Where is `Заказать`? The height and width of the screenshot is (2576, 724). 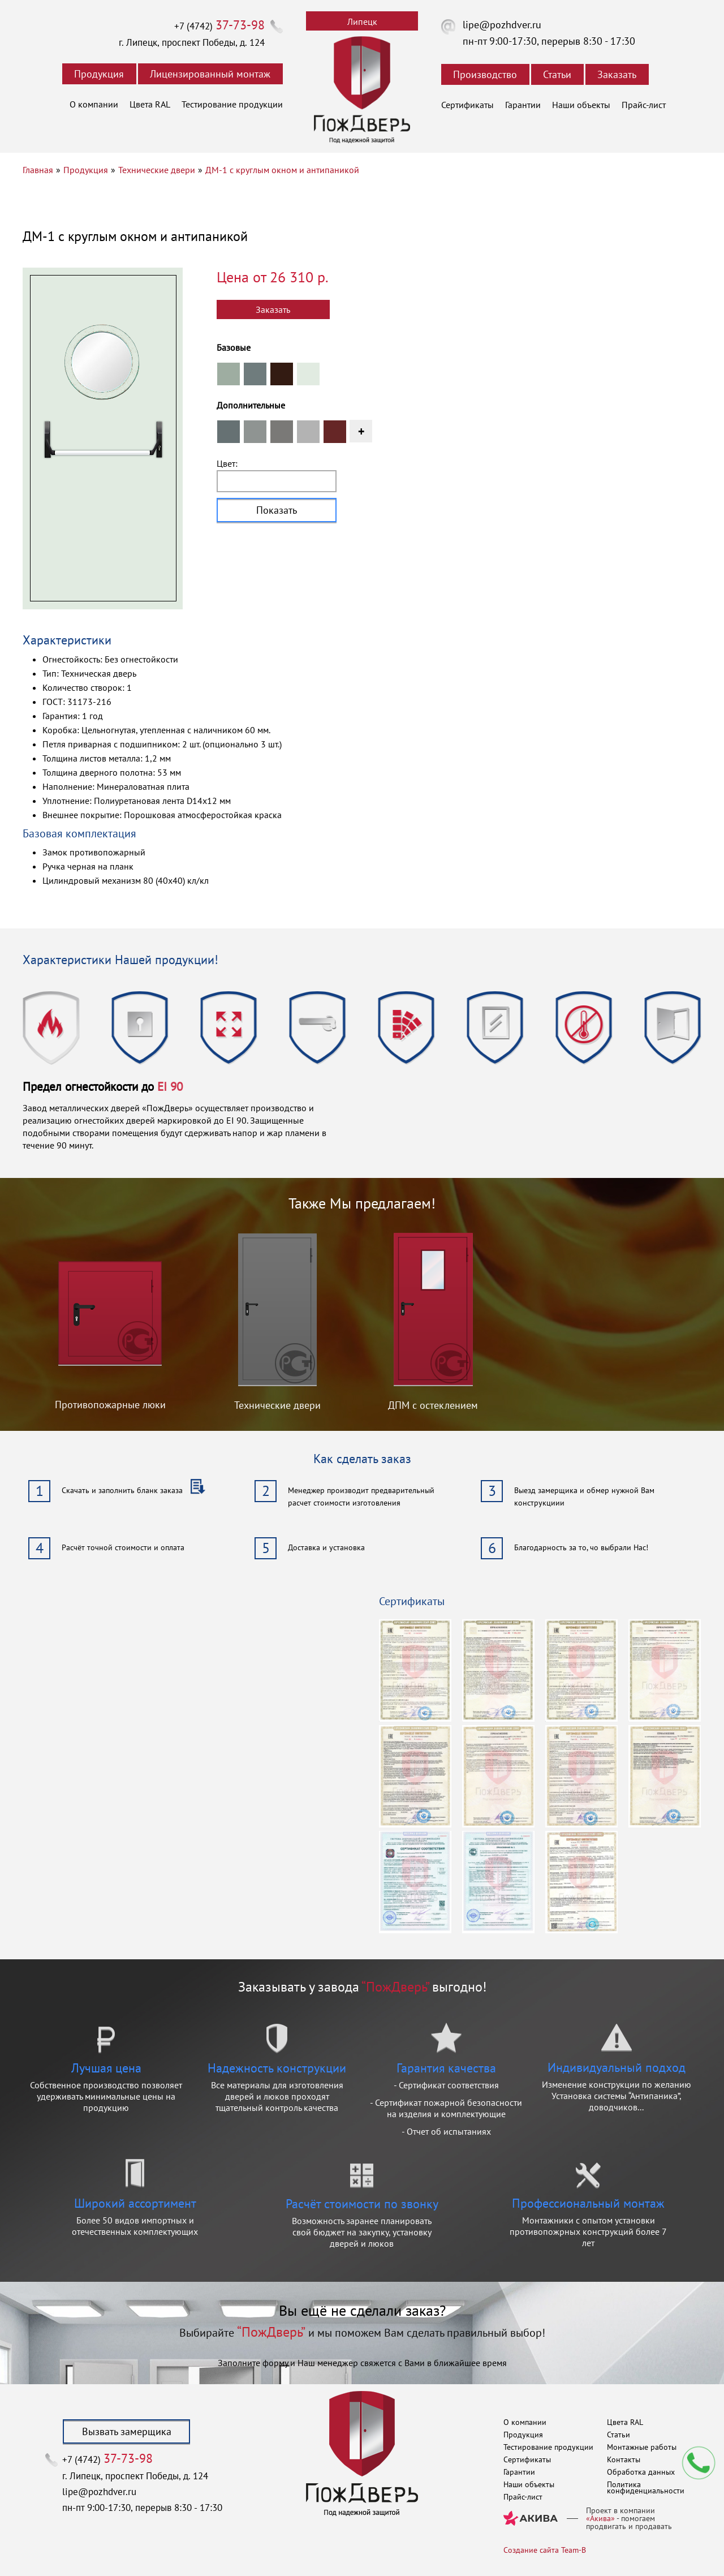 Заказать is located at coordinates (616, 74).